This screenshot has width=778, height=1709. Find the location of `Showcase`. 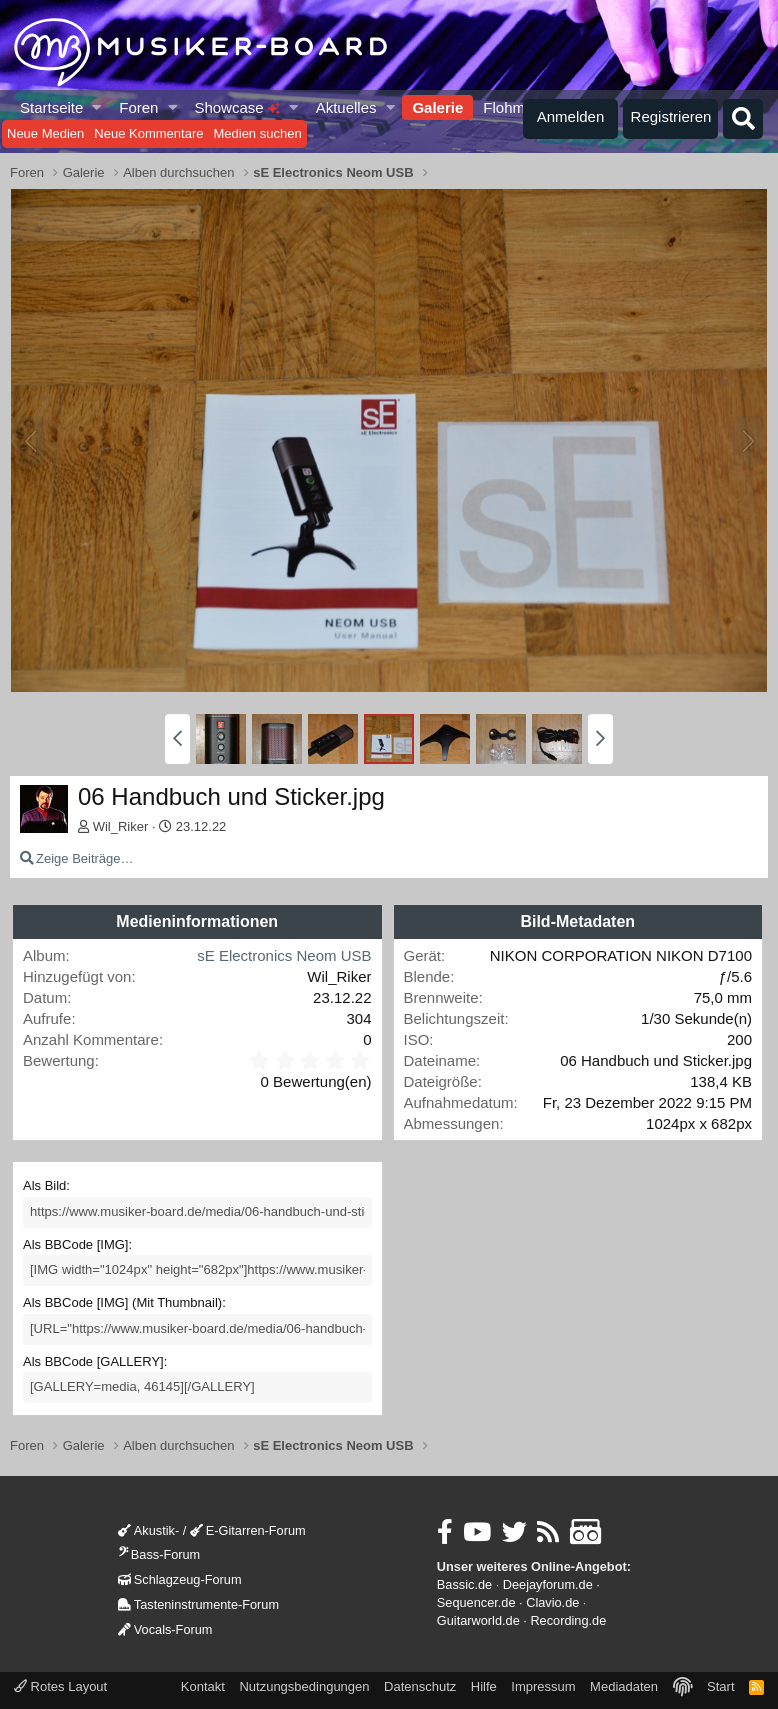

Showcase is located at coordinates (236, 107).